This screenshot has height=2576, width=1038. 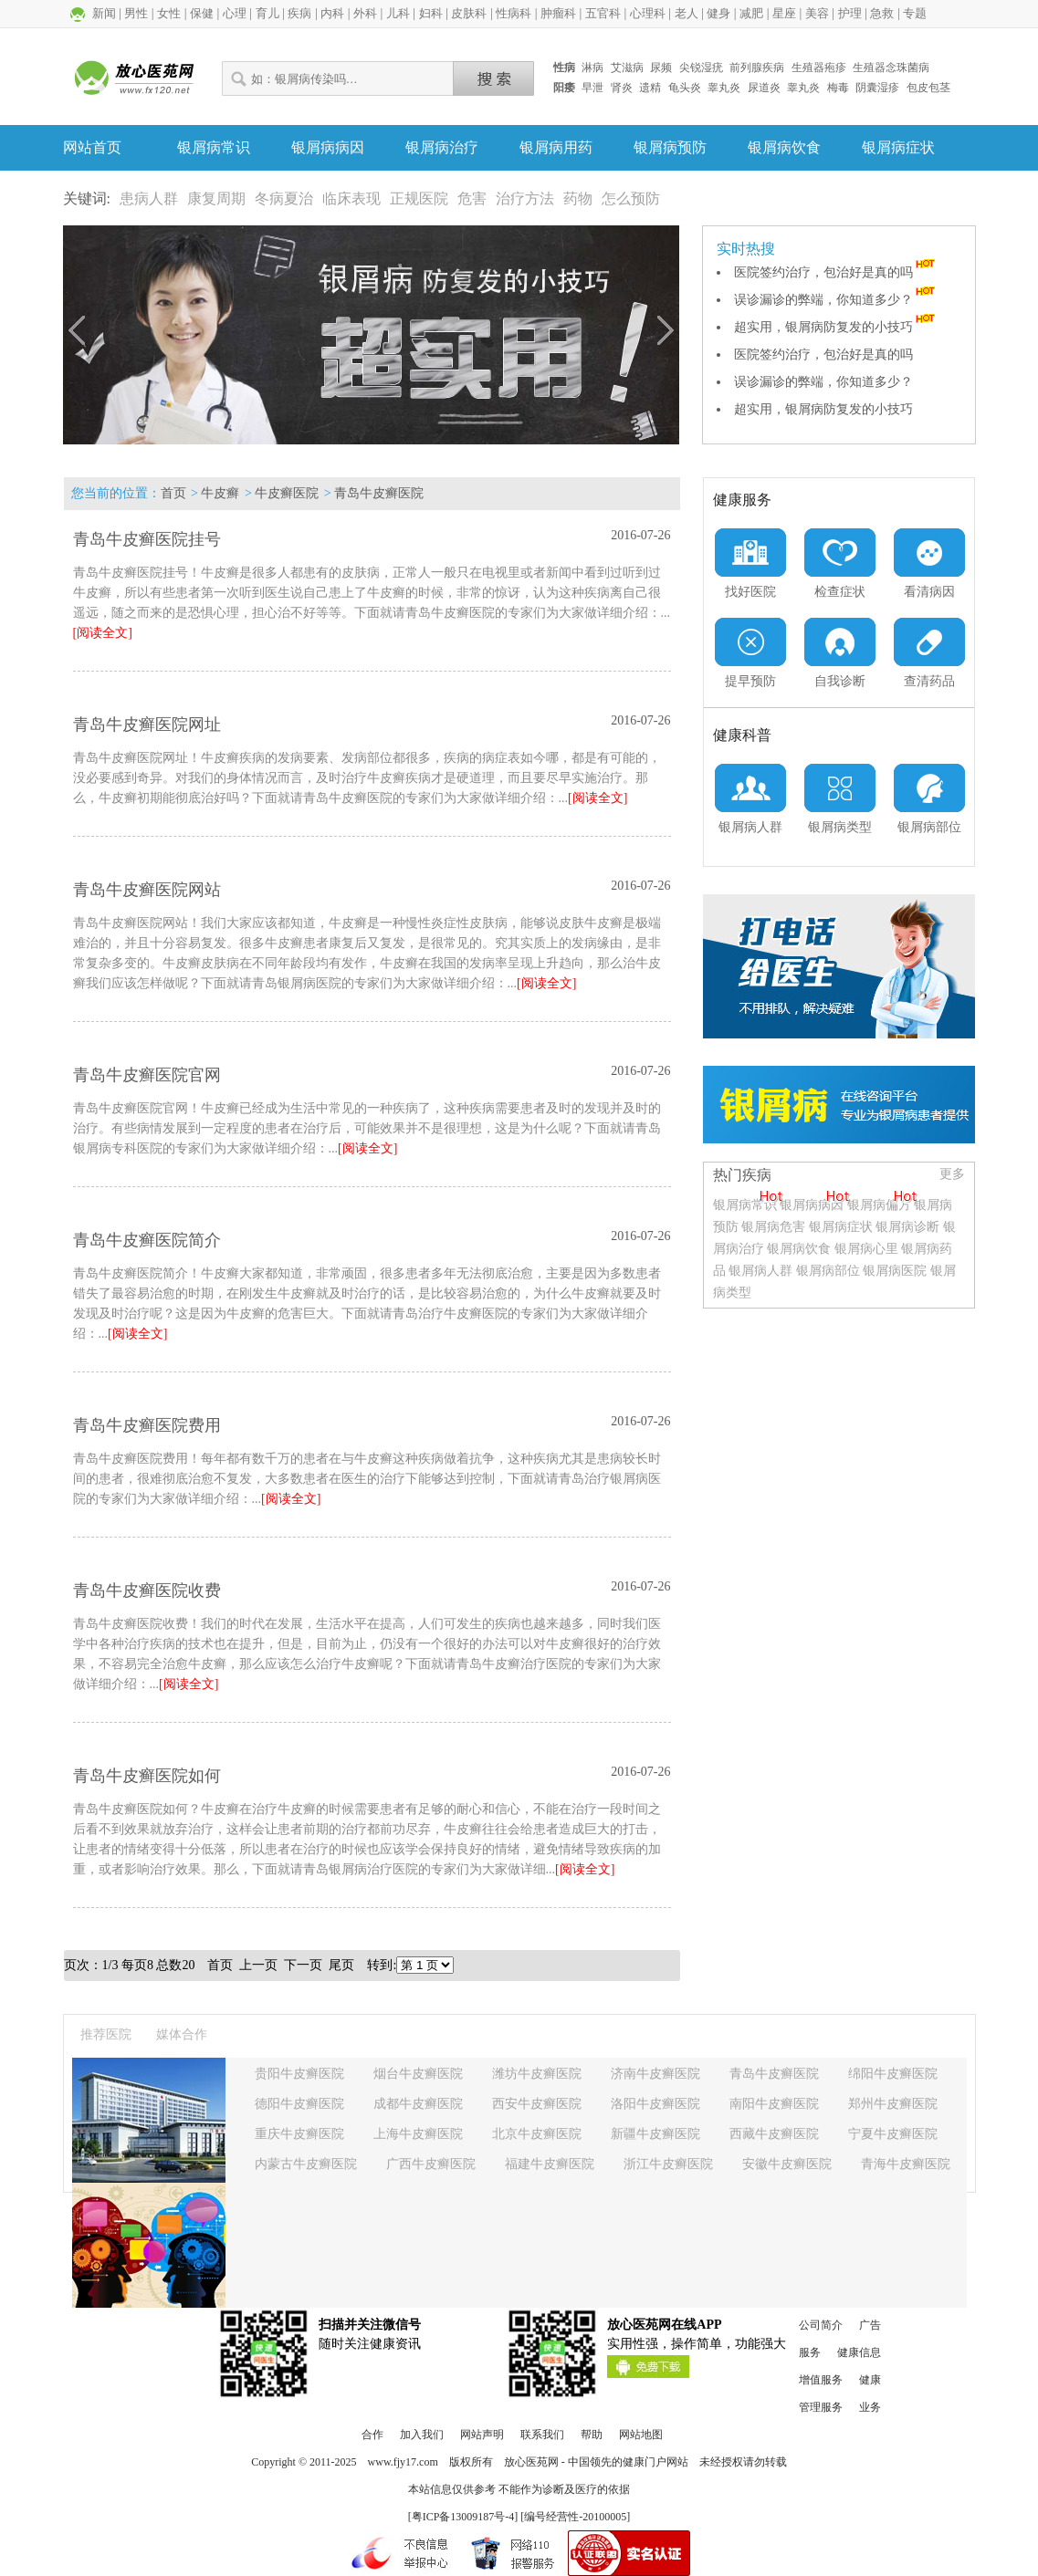 What do you see at coordinates (751, 13) in the screenshot?
I see `减肥` at bounding box center [751, 13].